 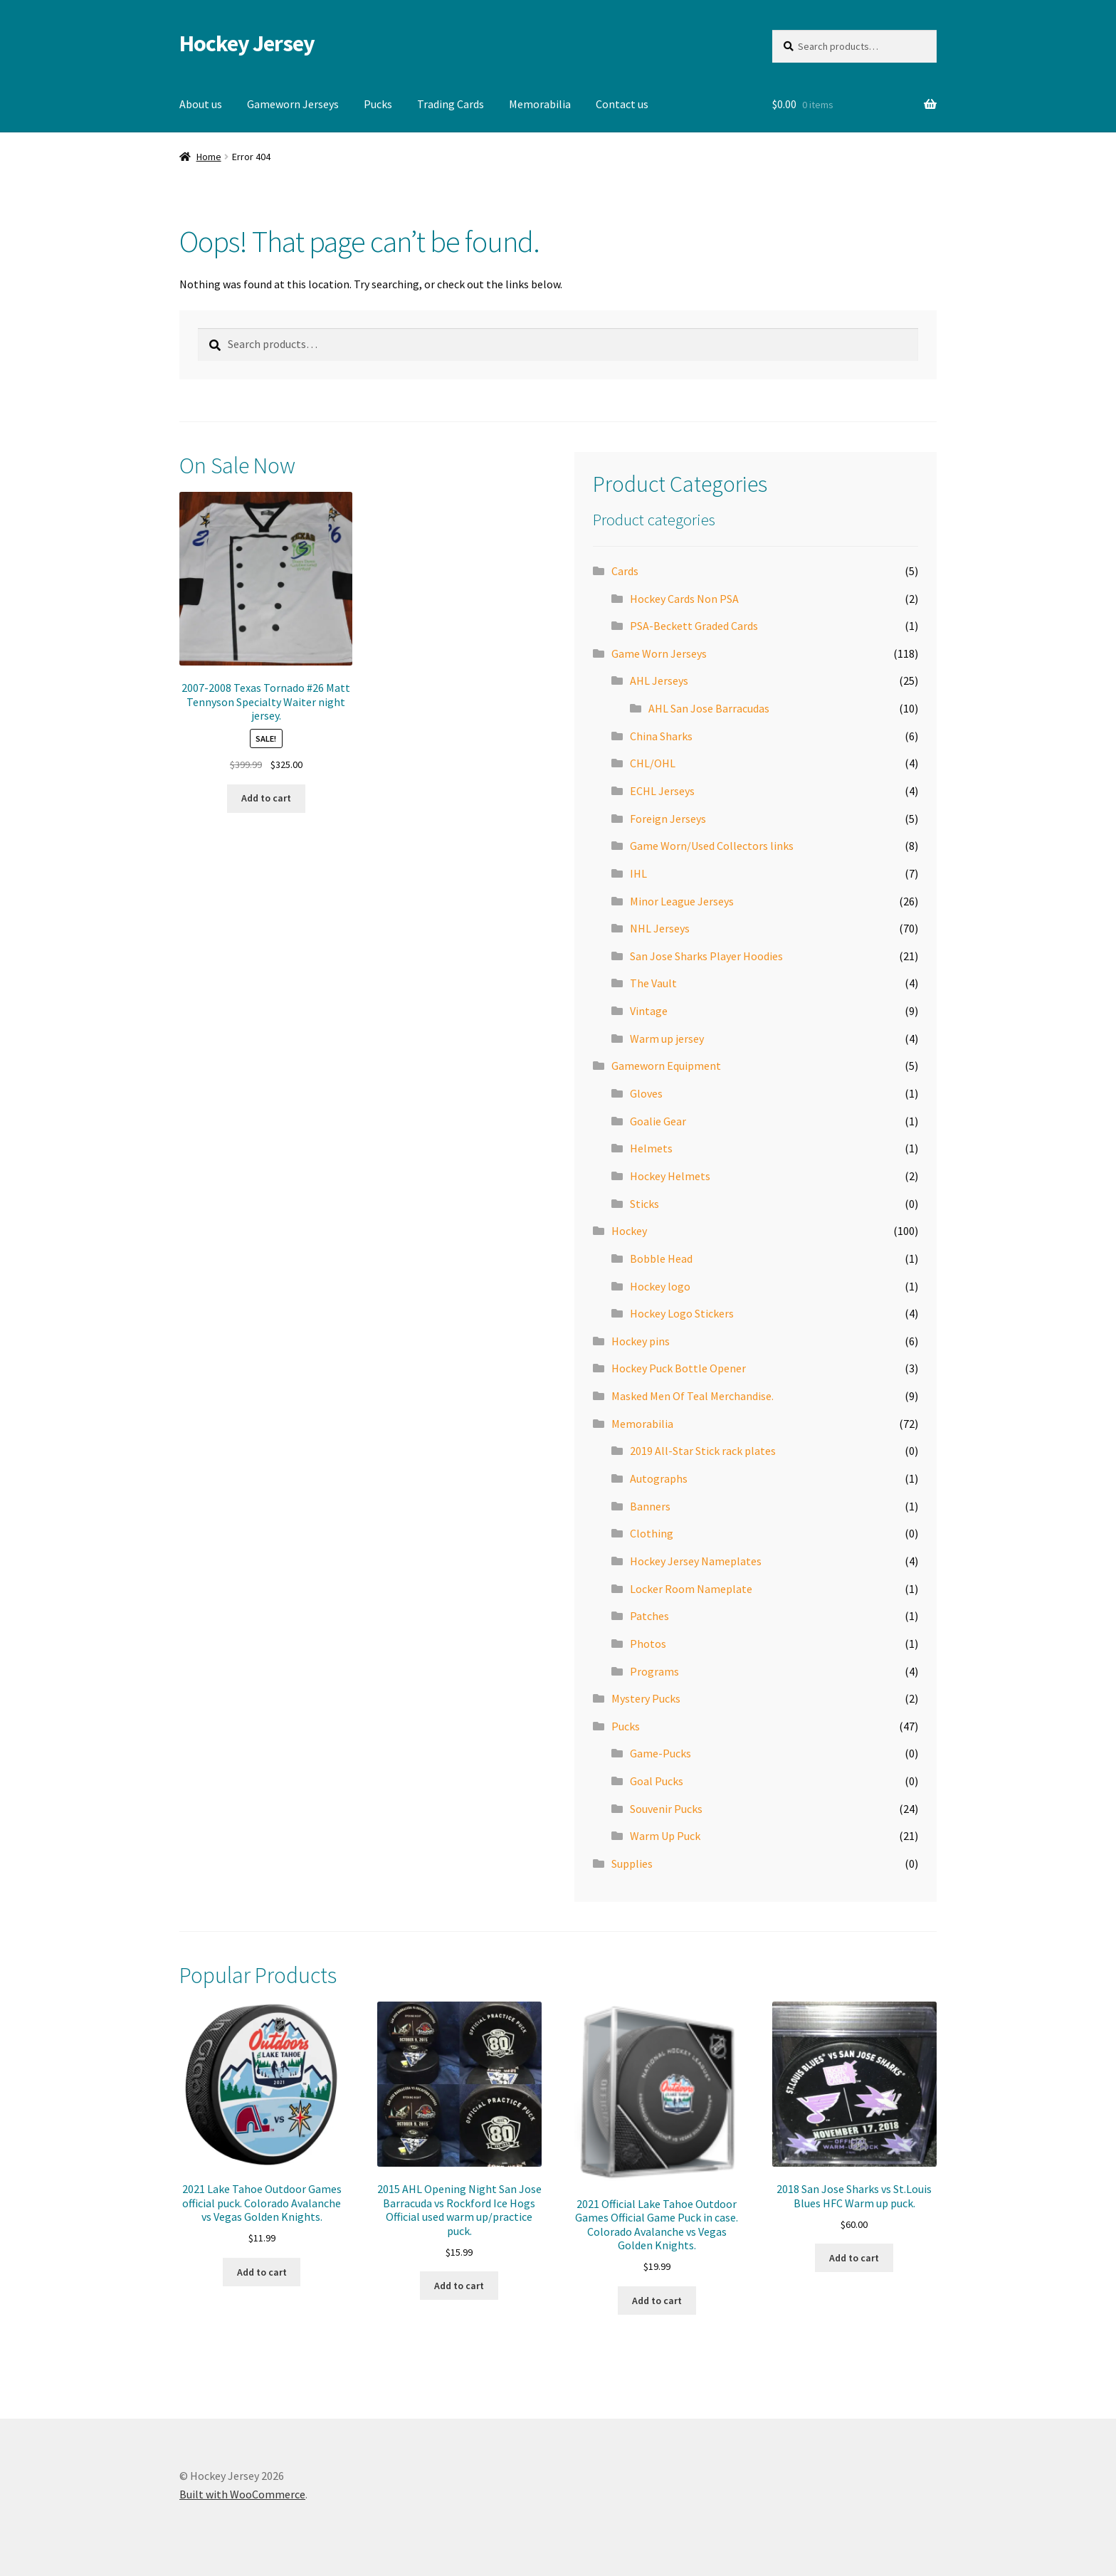 I want to click on China Sharks, so click(x=661, y=736).